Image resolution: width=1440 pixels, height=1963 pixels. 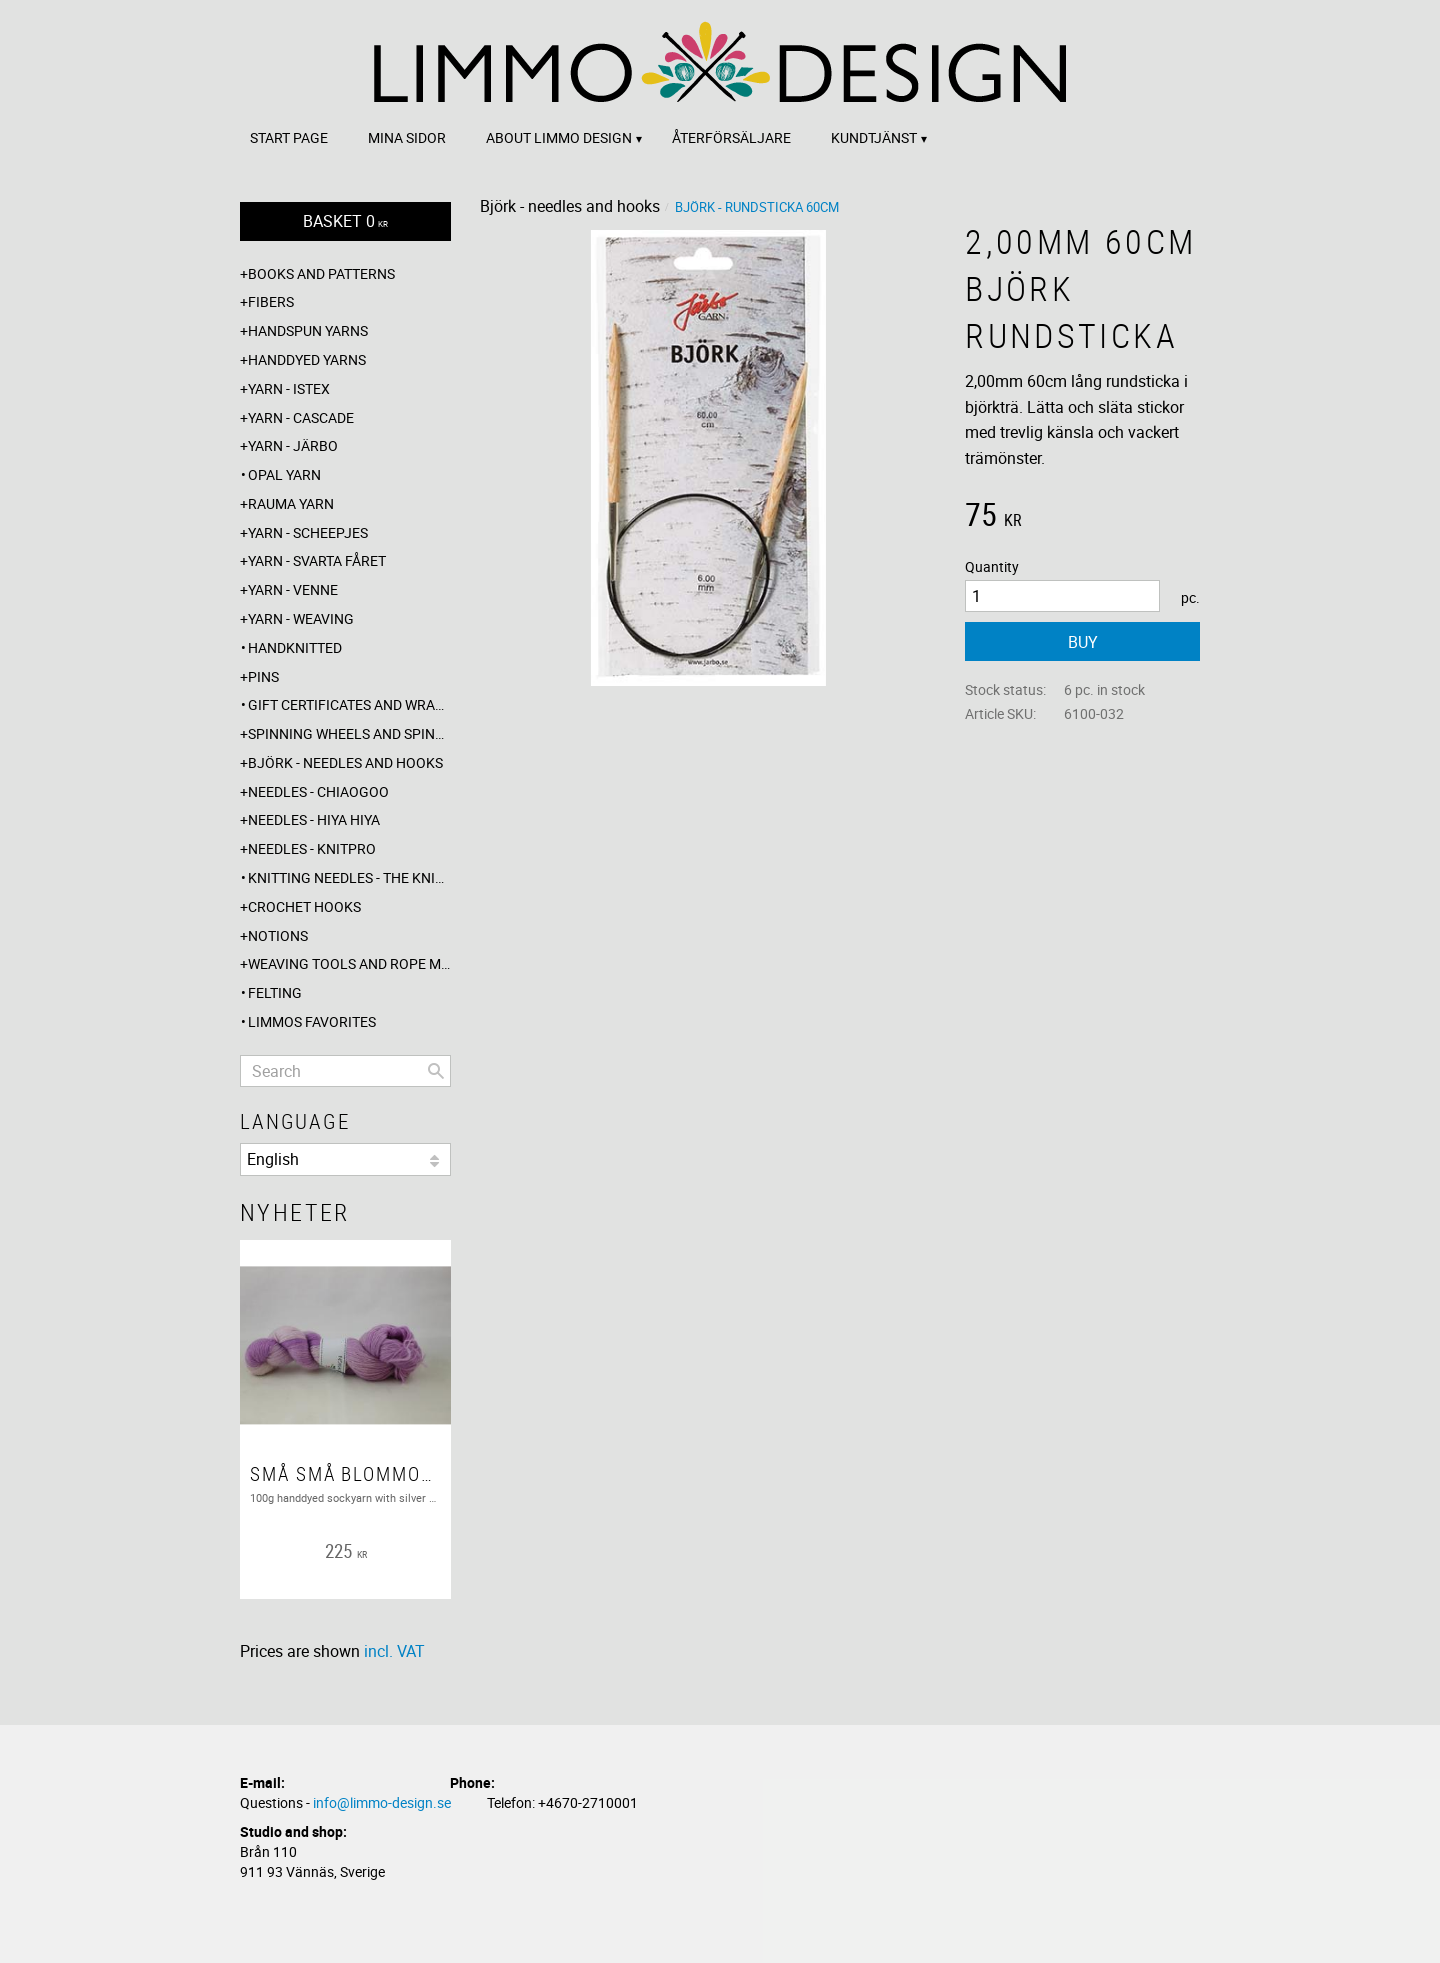 What do you see at coordinates (559, 137) in the screenshot?
I see `About Limmo design [menuitem]` at bounding box center [559, 137].